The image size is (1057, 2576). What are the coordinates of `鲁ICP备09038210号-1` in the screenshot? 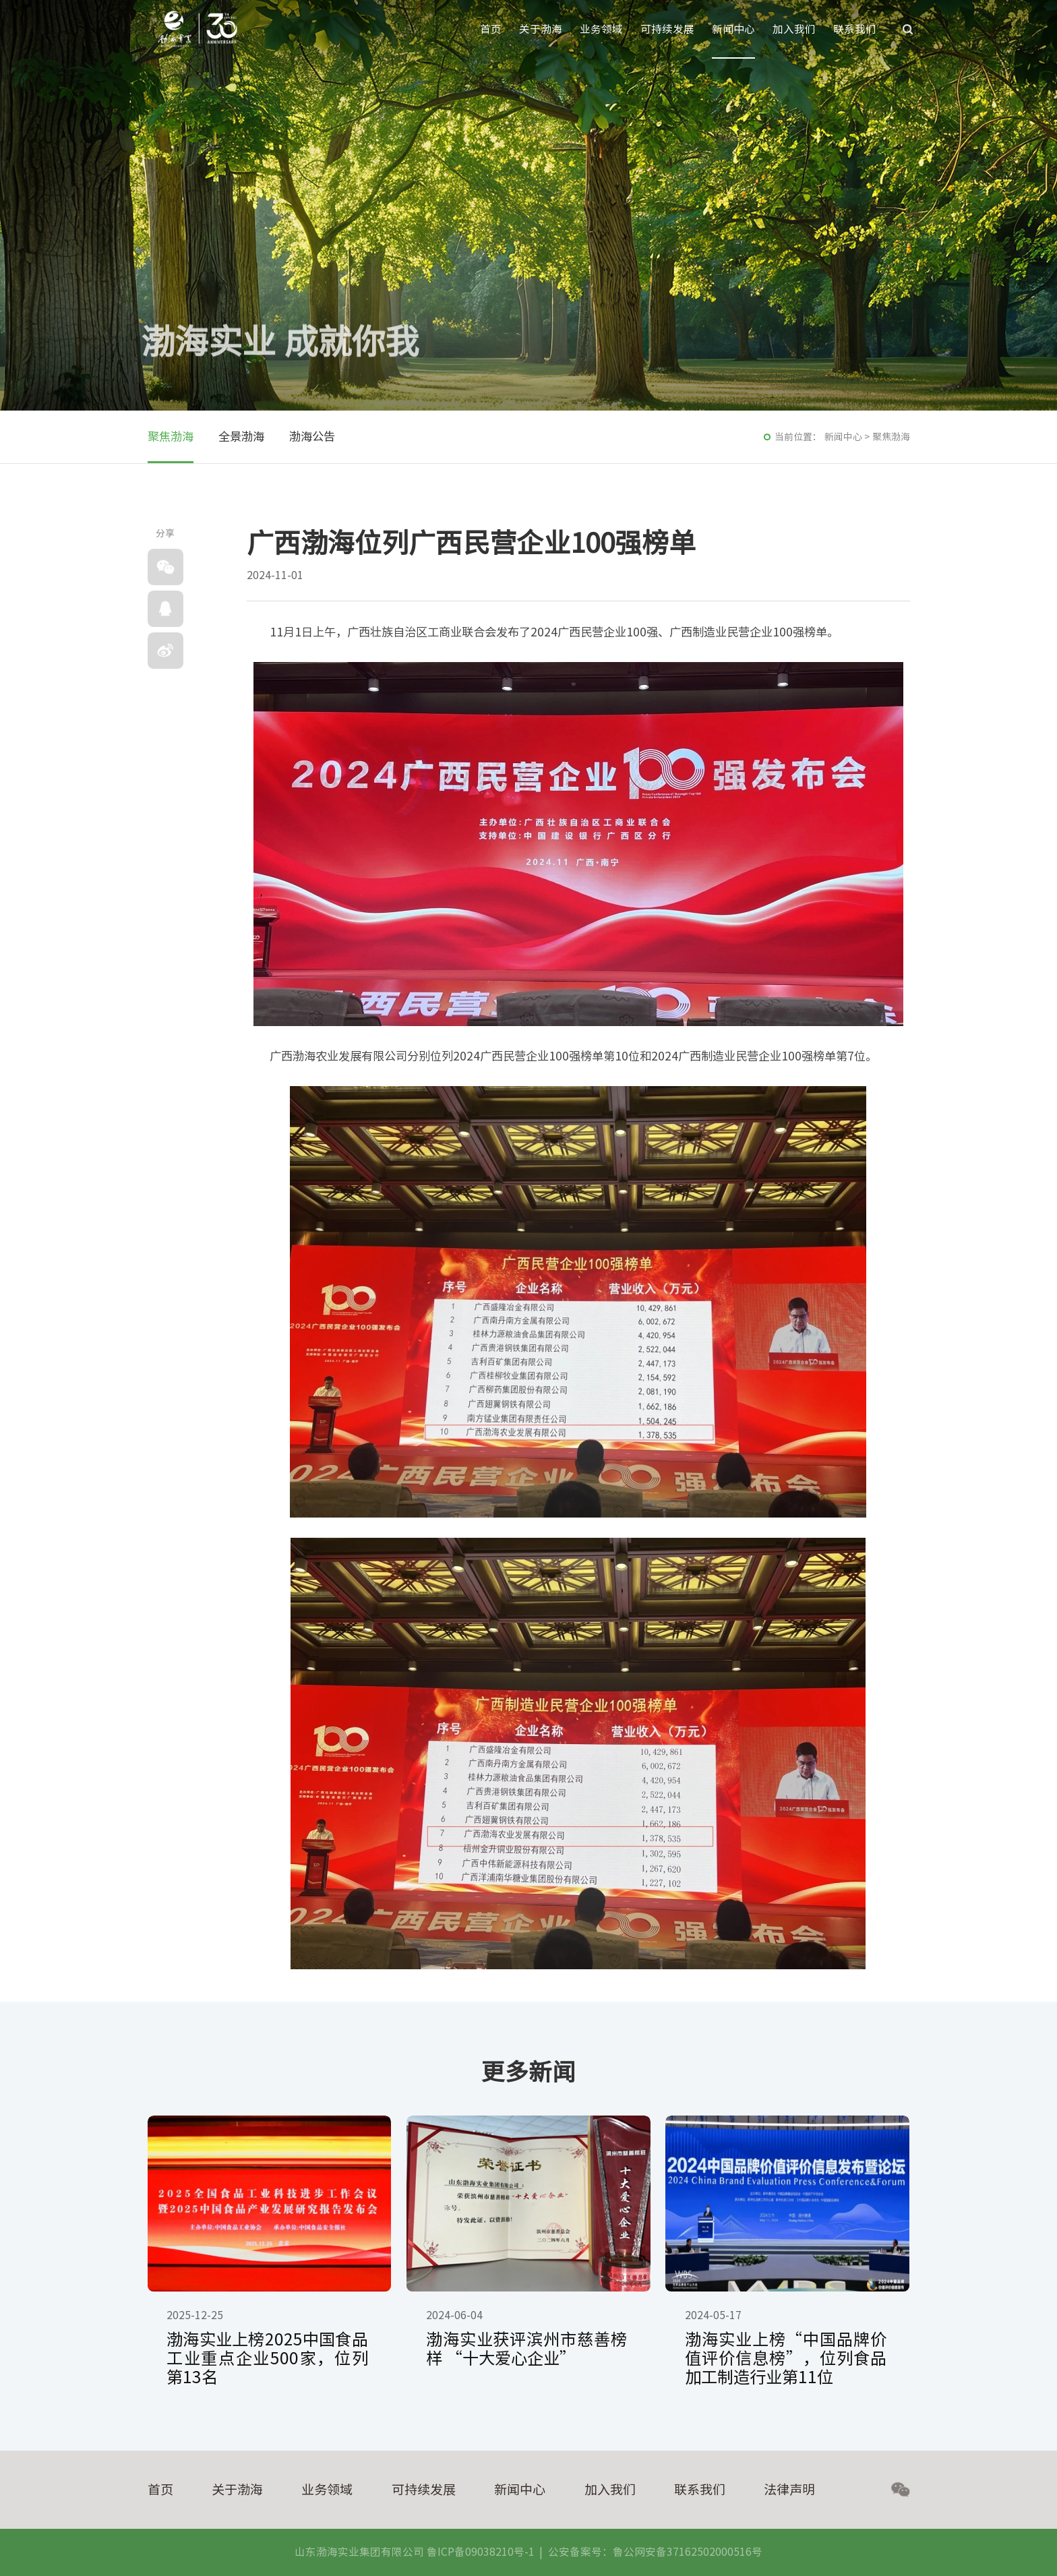 It's located at (481, 2551).